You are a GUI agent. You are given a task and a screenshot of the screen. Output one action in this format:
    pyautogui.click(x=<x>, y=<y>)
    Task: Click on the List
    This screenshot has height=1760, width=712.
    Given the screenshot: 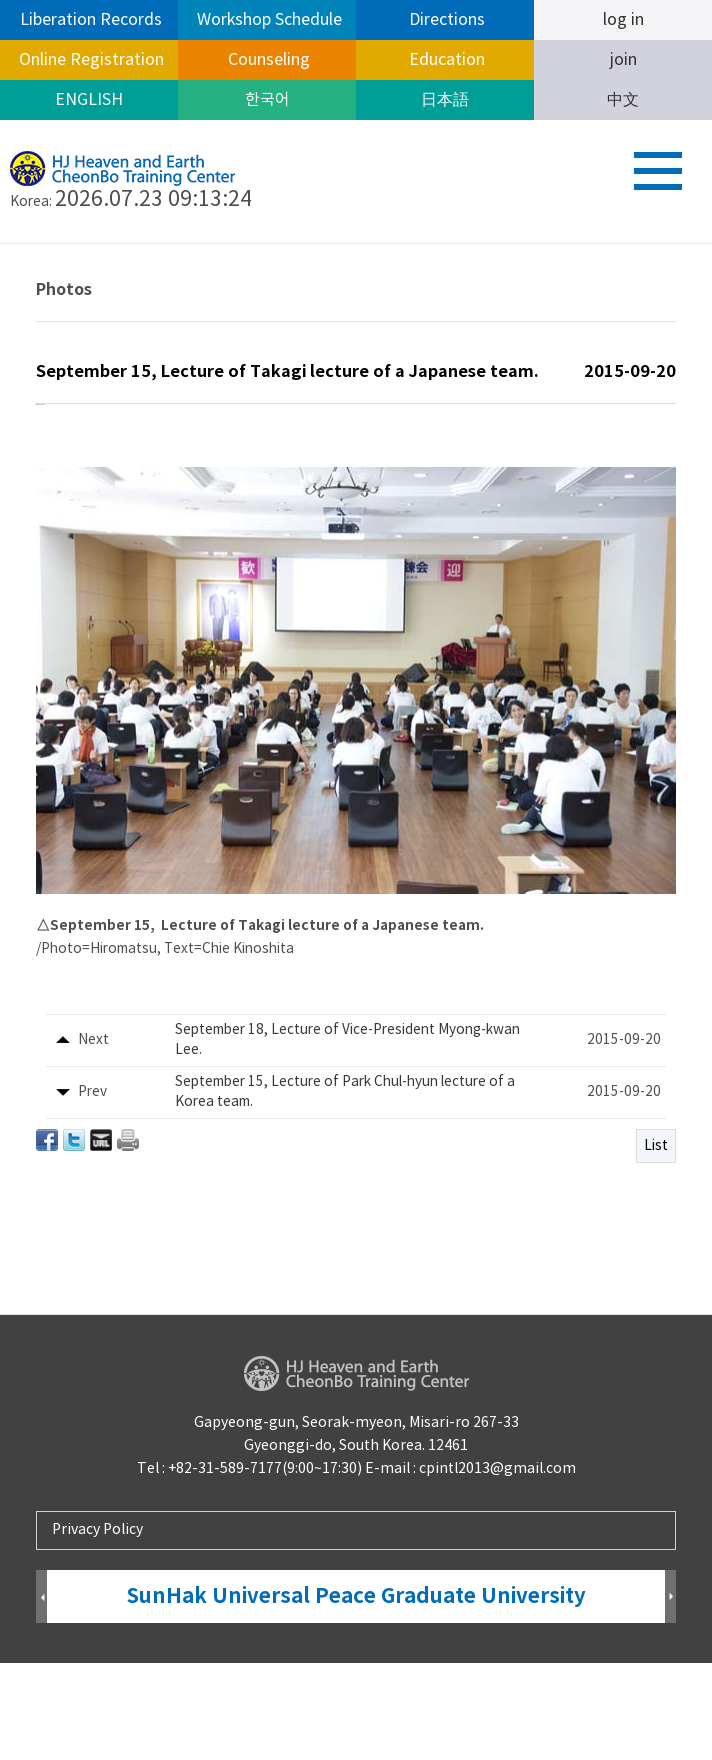 What is the action you would take?
    pyautogui.click(x=656, y=1245)
    